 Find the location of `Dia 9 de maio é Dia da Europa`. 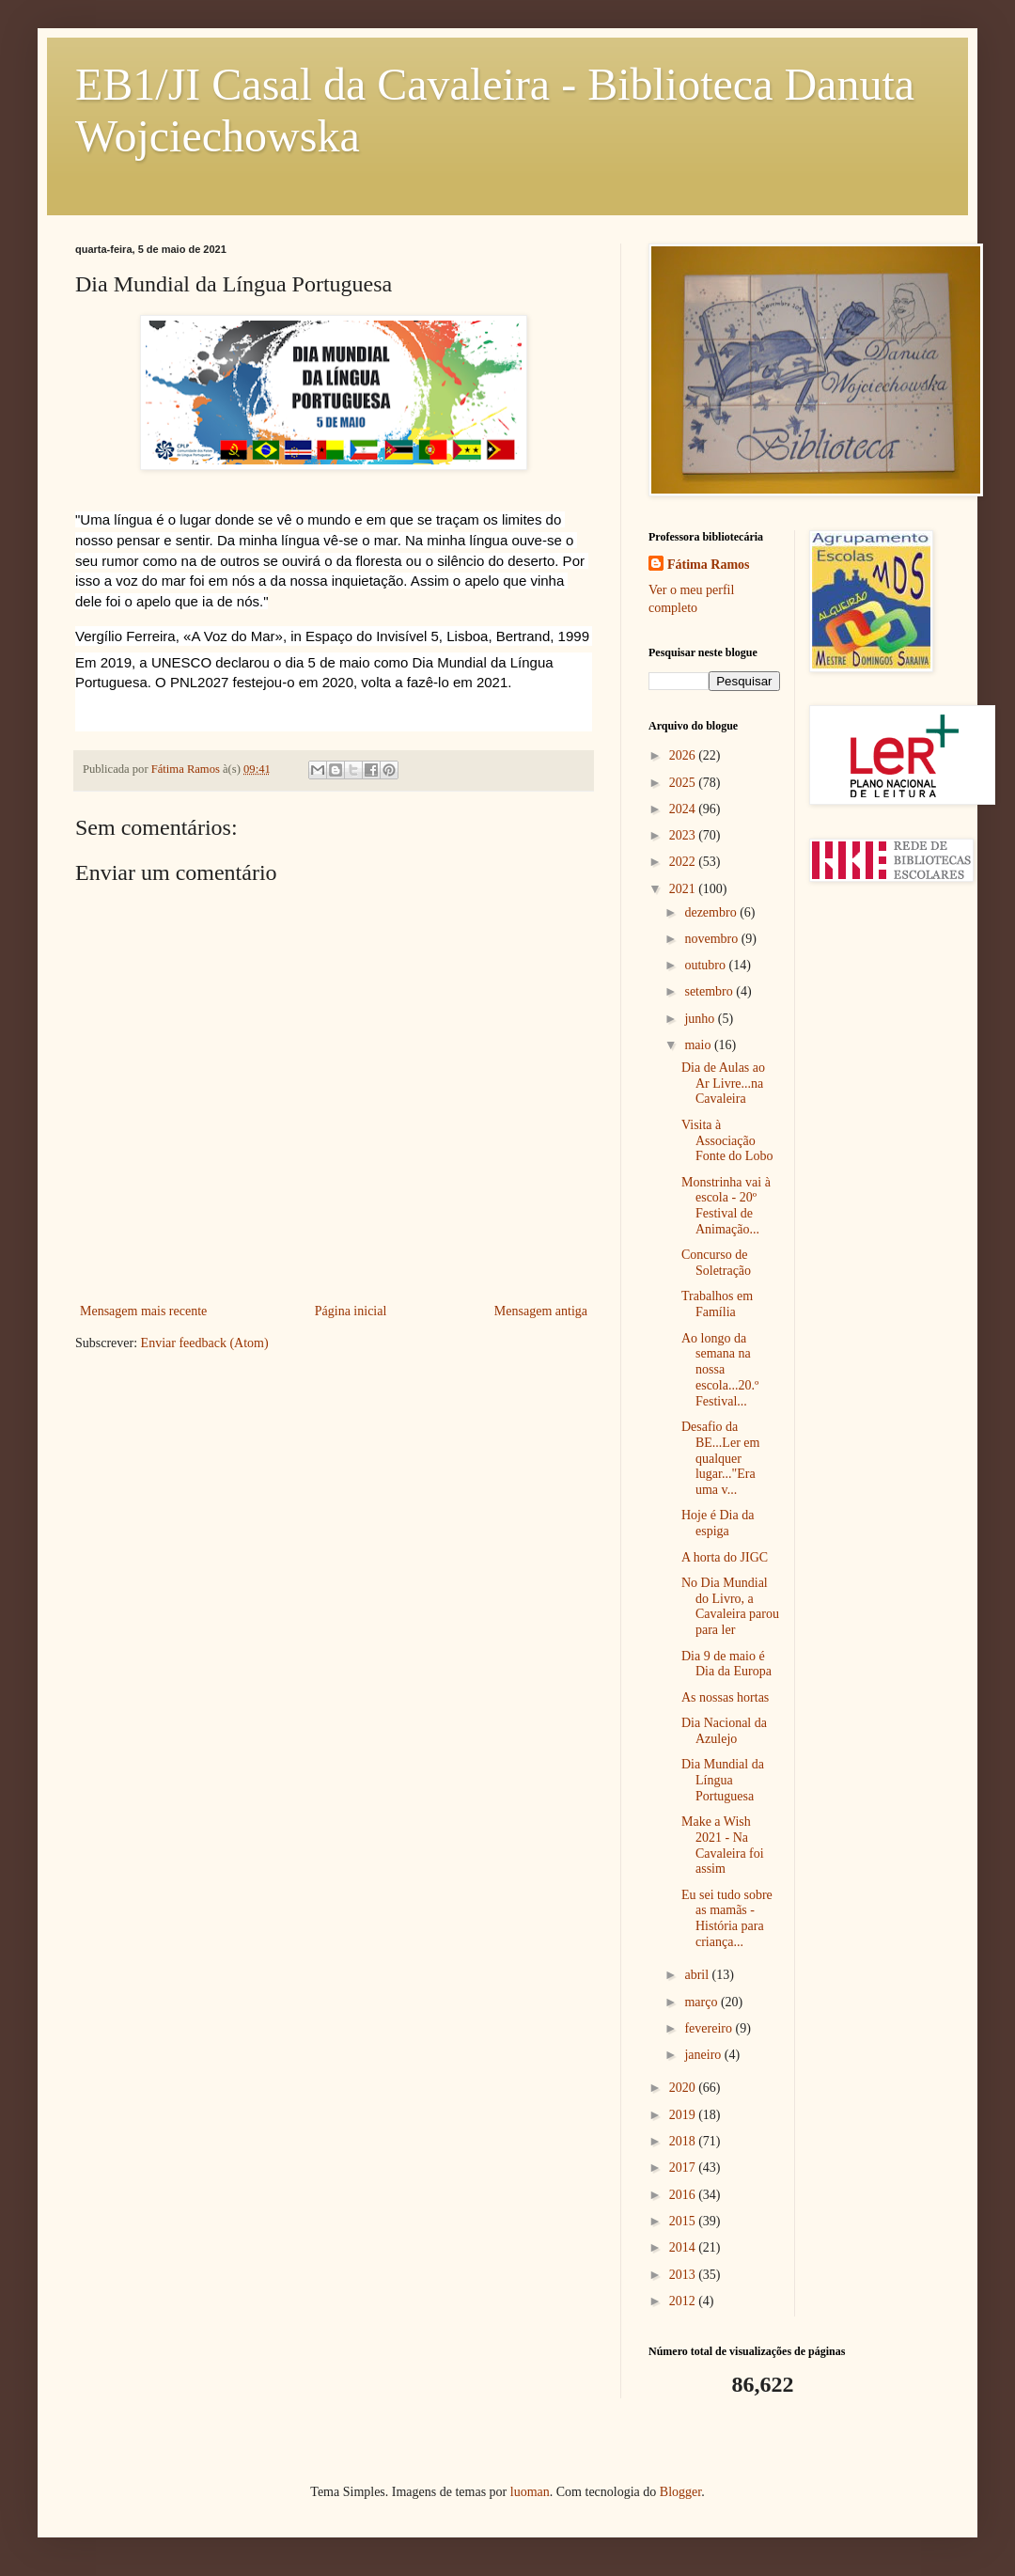

Dia 9 de maio é Dia da Europa is located at coordinates (726, 1664).